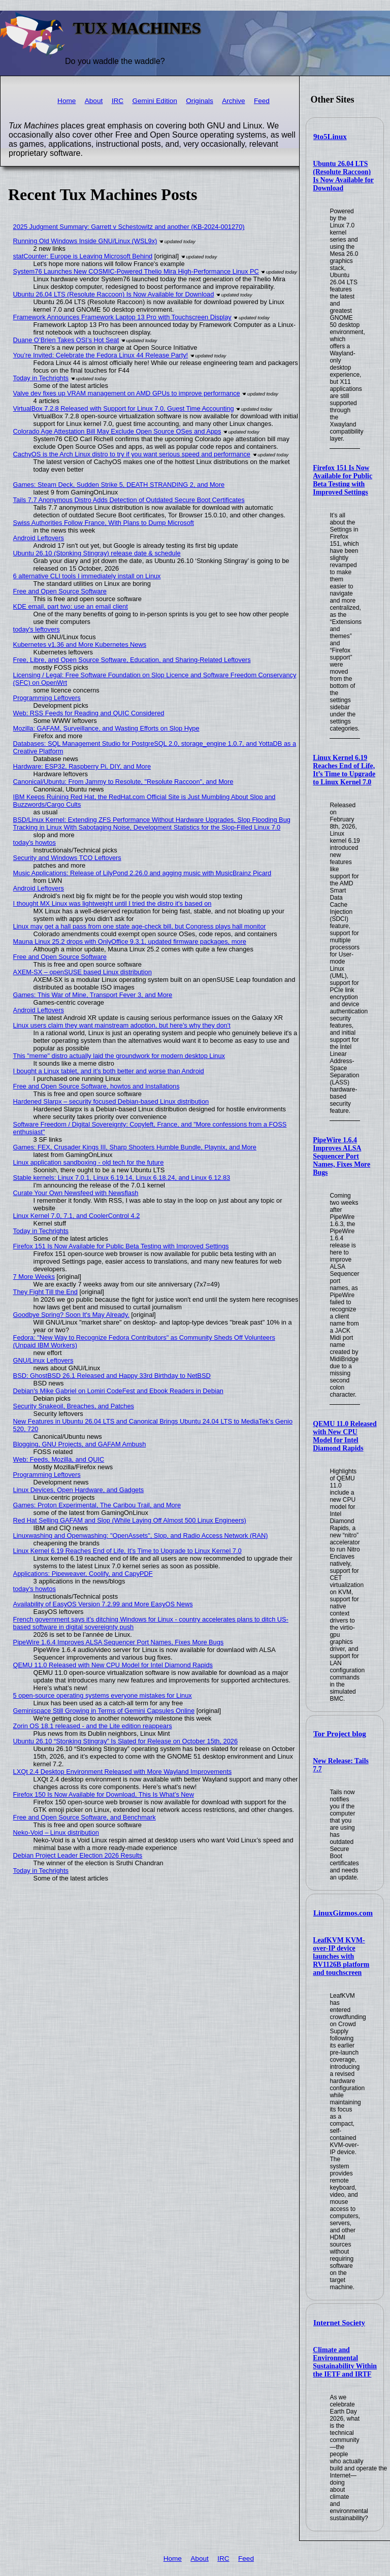  What do you see at coordinates (100, 355) in the screenshot?
I see `You’re Invited: Celebrate the Fedora Linux 44 Release Party!` at bounding box center [100, 355].